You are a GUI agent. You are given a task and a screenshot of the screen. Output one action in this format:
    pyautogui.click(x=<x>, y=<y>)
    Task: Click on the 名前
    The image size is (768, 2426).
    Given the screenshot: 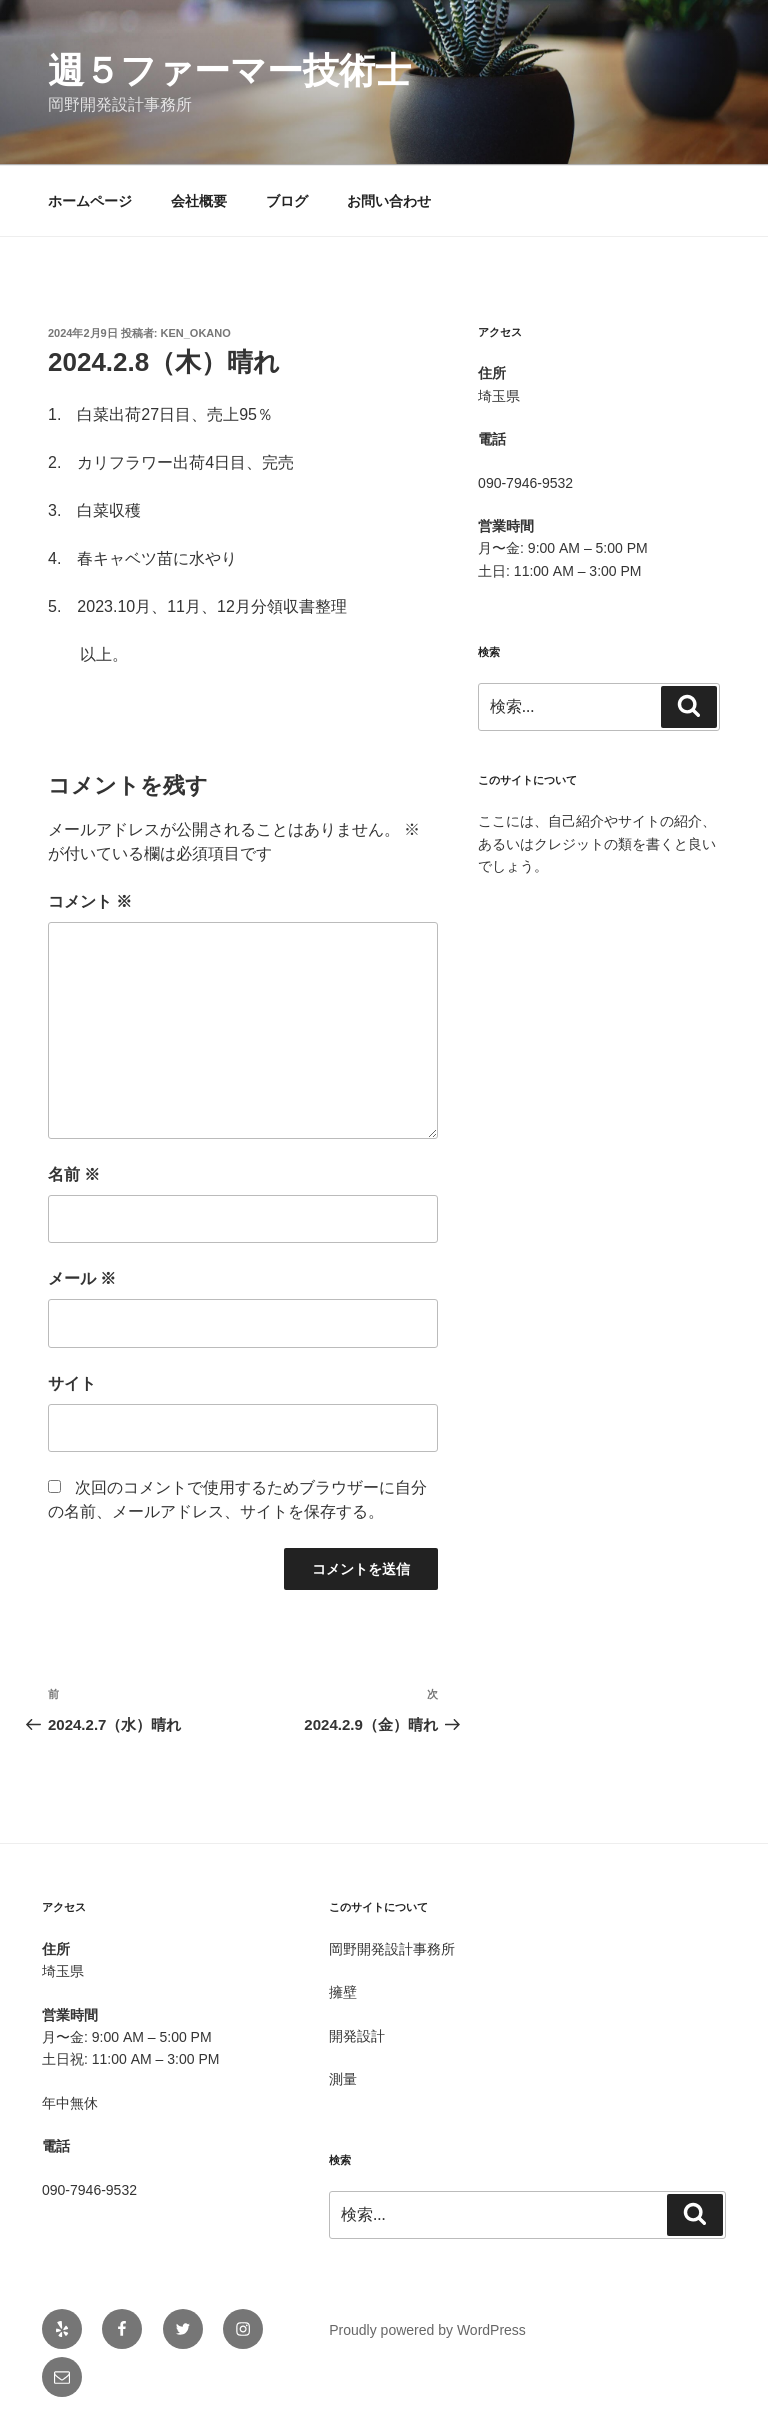 What is the action you would take?
    pyautogui.click(x=74, y=1174)
    